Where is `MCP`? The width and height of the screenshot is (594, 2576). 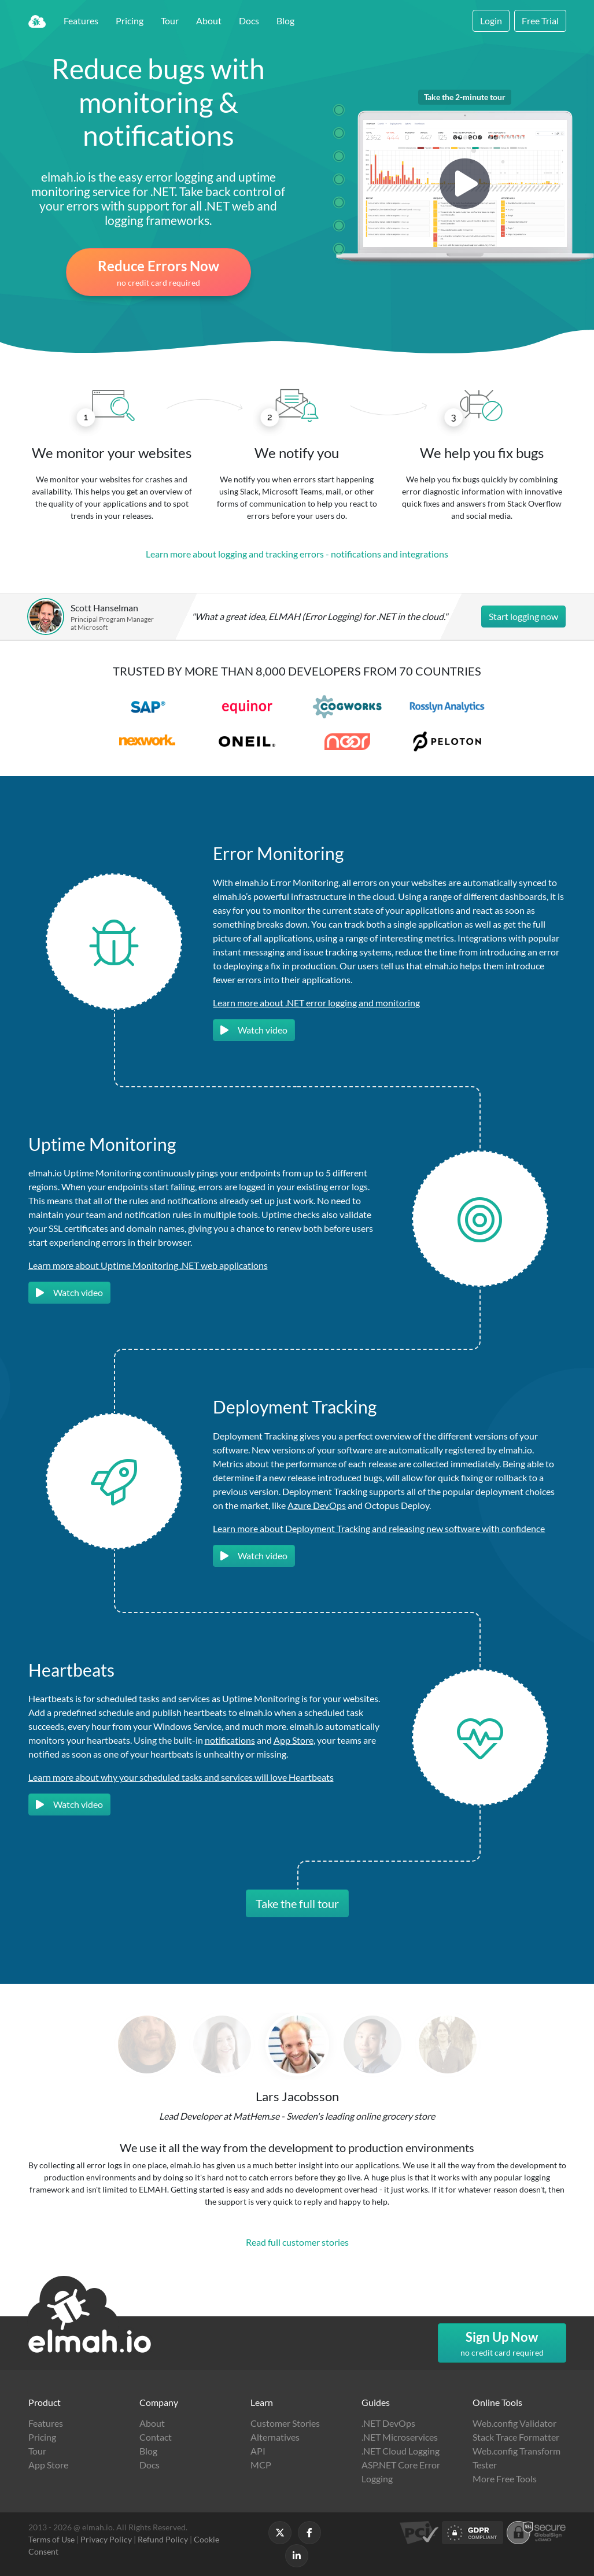 MCP is located at coordinates (260, 2464).